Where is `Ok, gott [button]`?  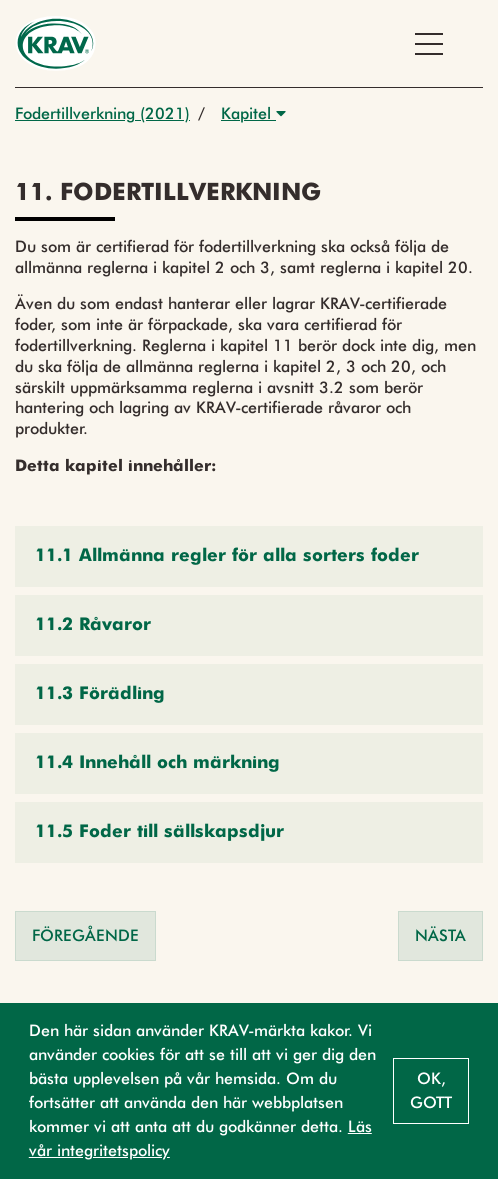
Ok, gott [button] is located at coordinates (431, 1090).